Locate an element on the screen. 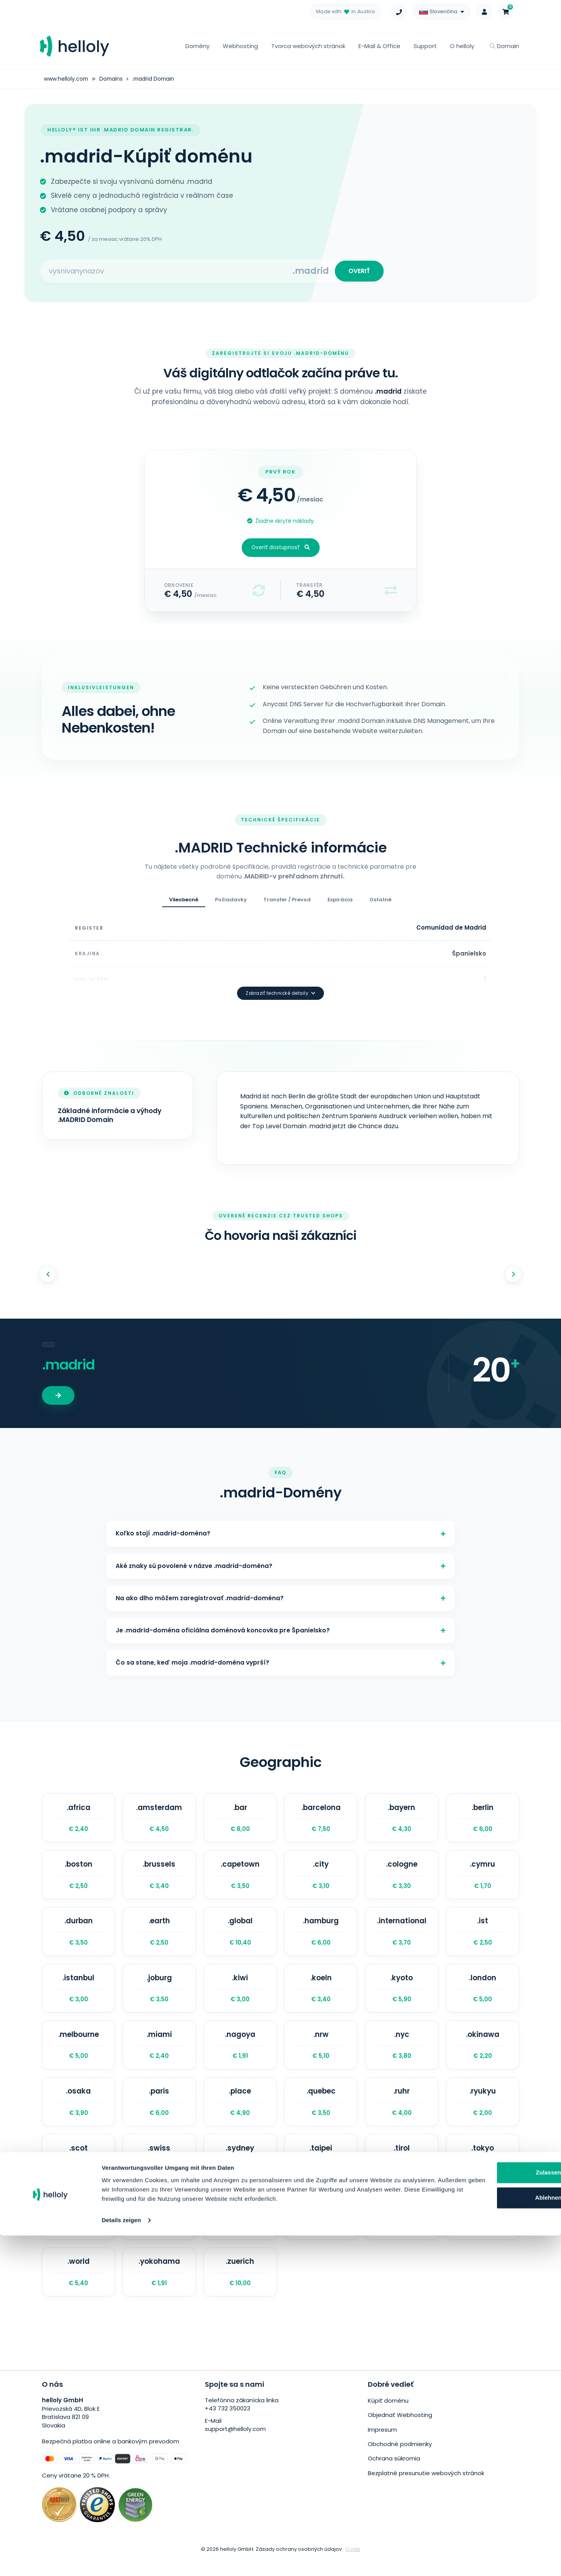 This screenshot has width=561, height=2576. [.boston doména] is located at coordinates (78, 1878).